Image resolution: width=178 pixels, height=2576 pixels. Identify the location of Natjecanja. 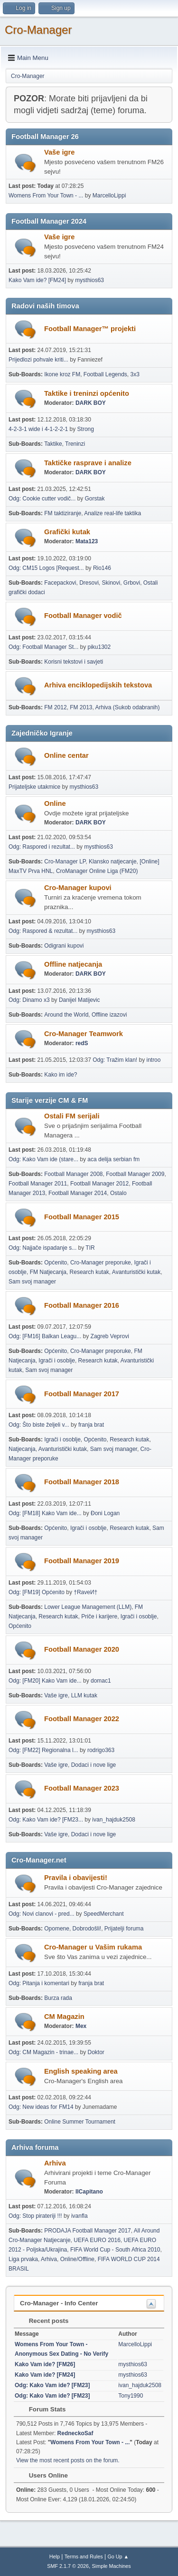
(22, 1449).